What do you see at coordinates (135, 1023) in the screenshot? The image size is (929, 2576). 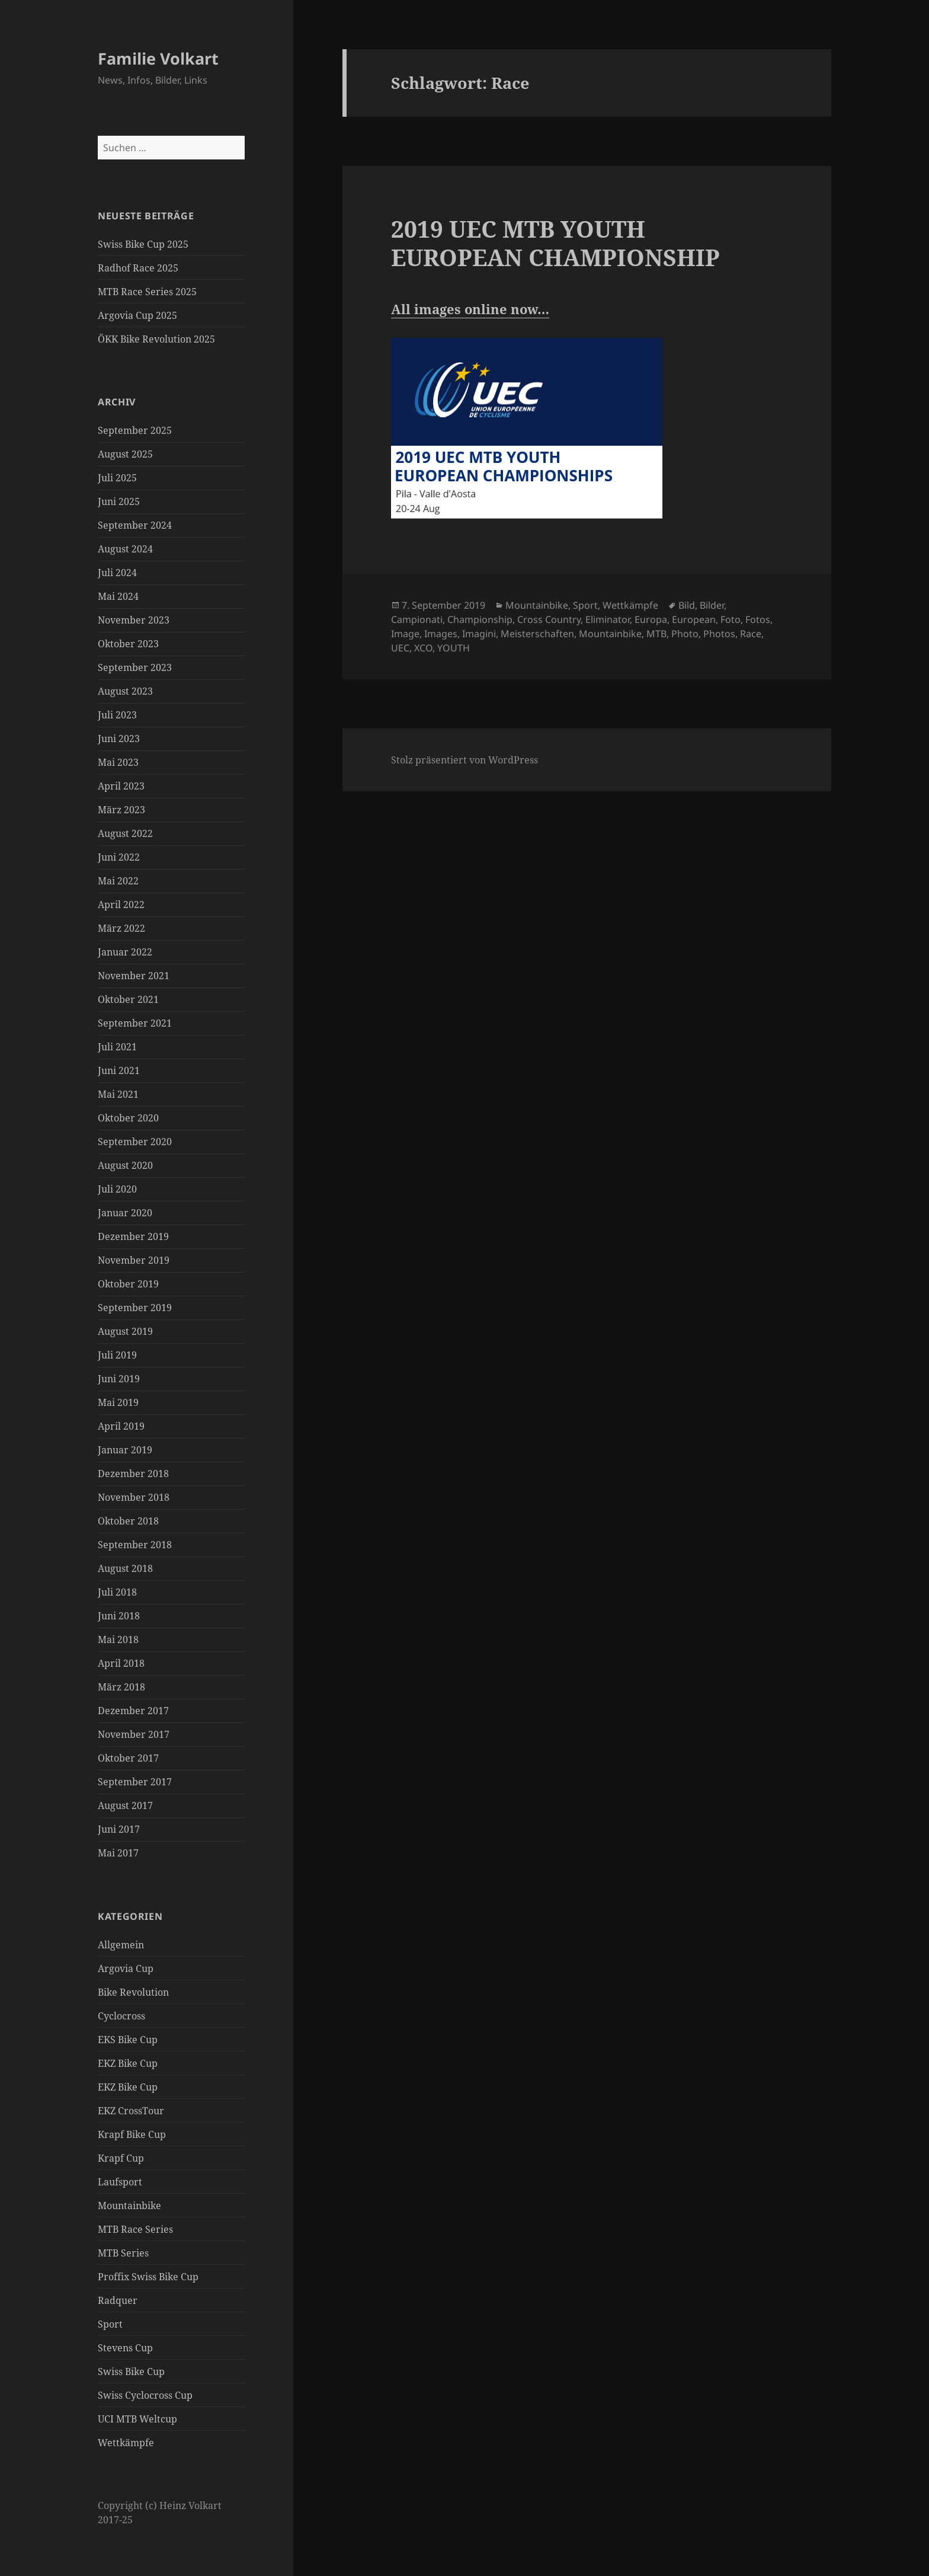 I see `September 2021` at bounding box center [135, 1023].